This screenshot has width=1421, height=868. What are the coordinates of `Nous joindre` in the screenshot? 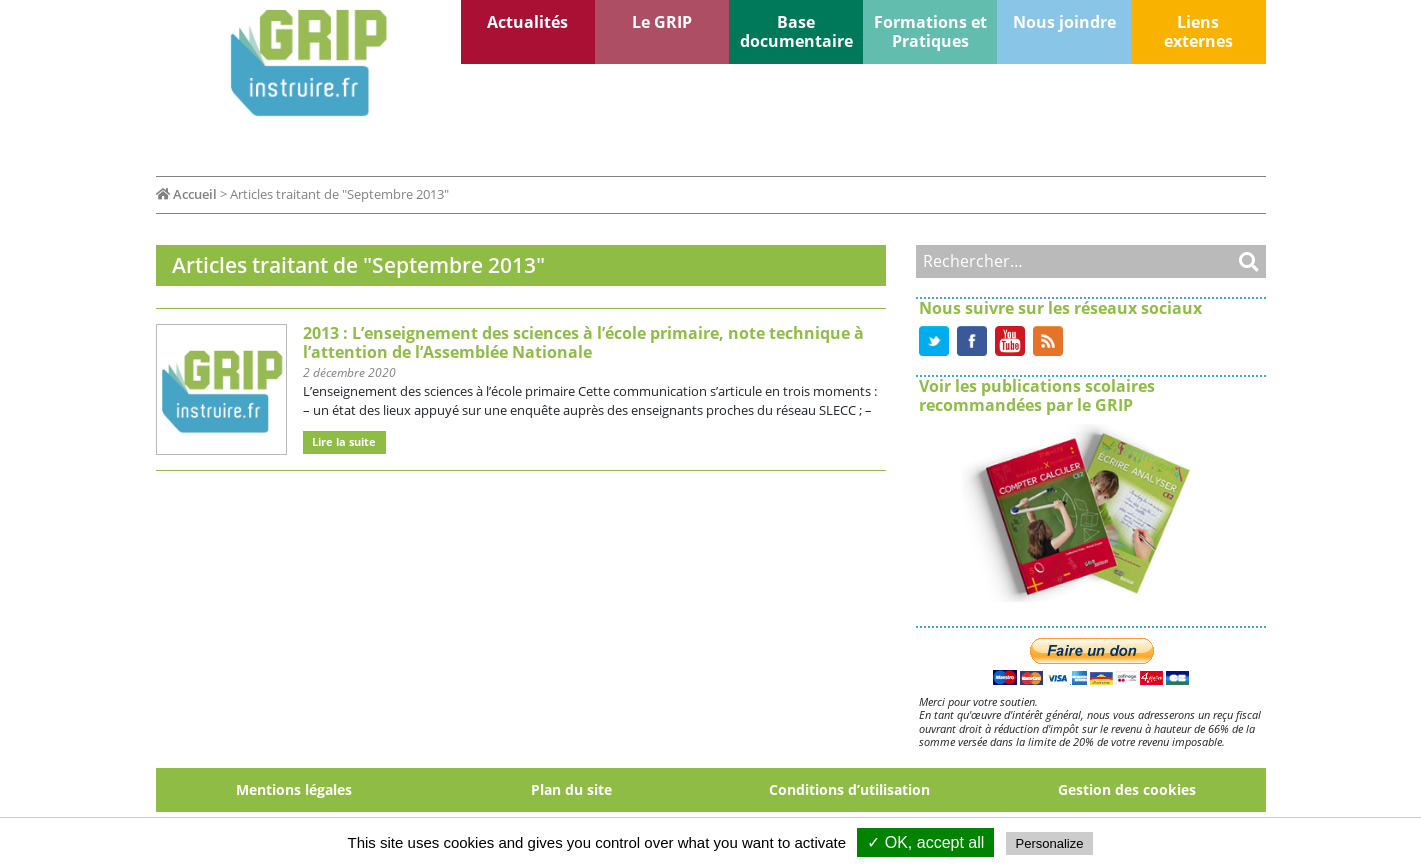 It's located at (1064, 22).